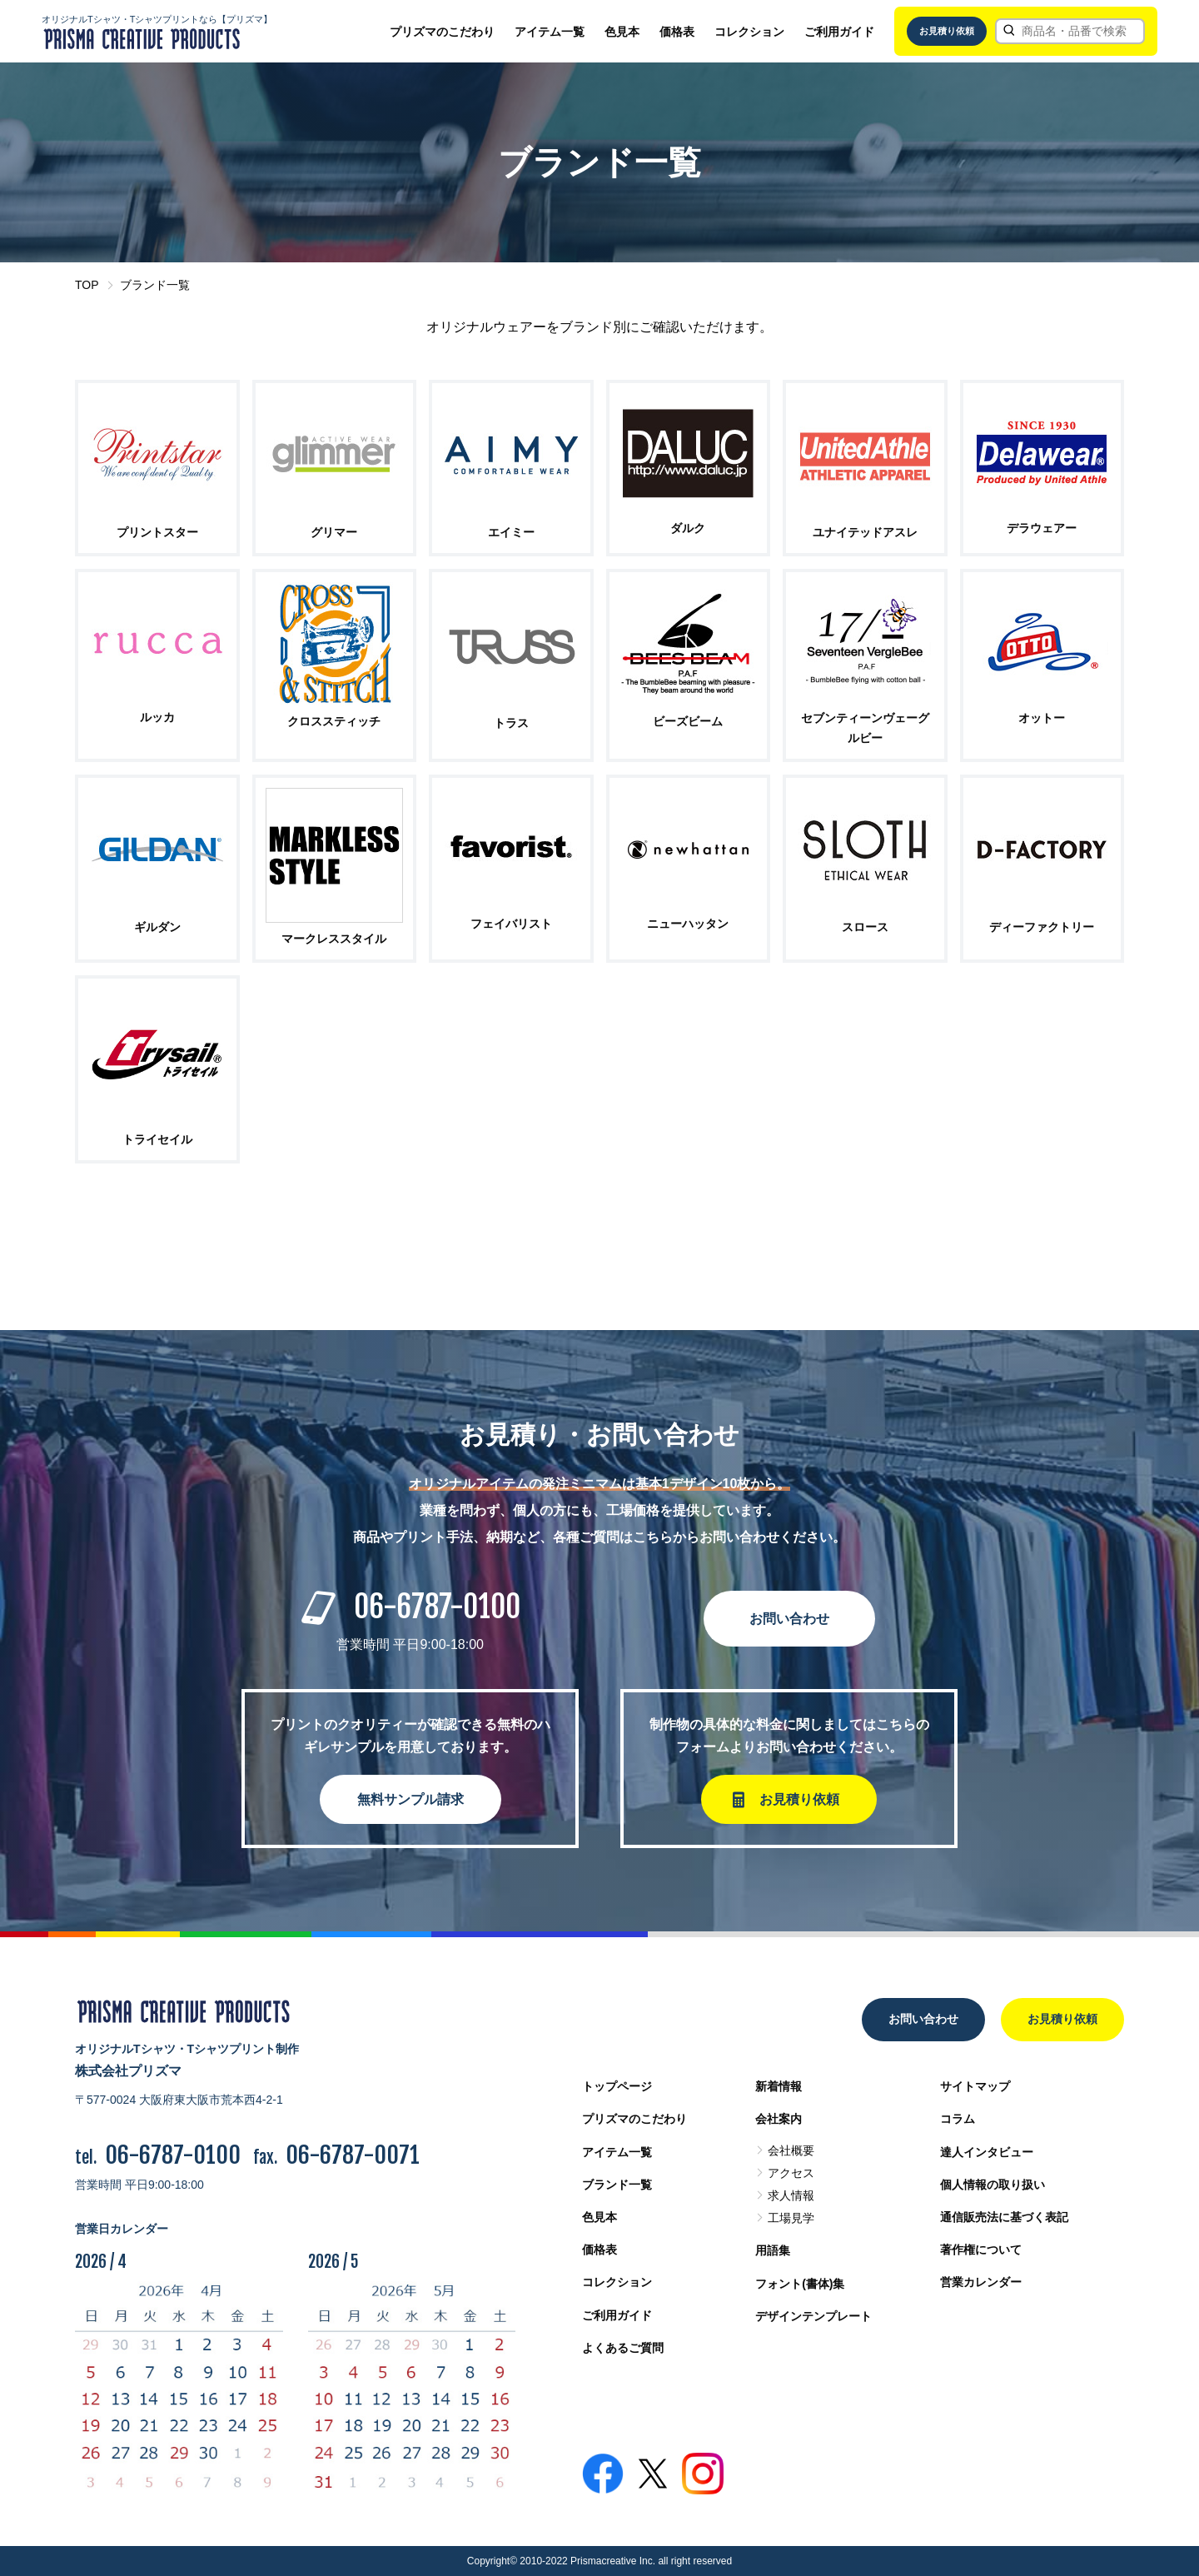  I want to click on 無料サンプル請求, so click(410, 1799).